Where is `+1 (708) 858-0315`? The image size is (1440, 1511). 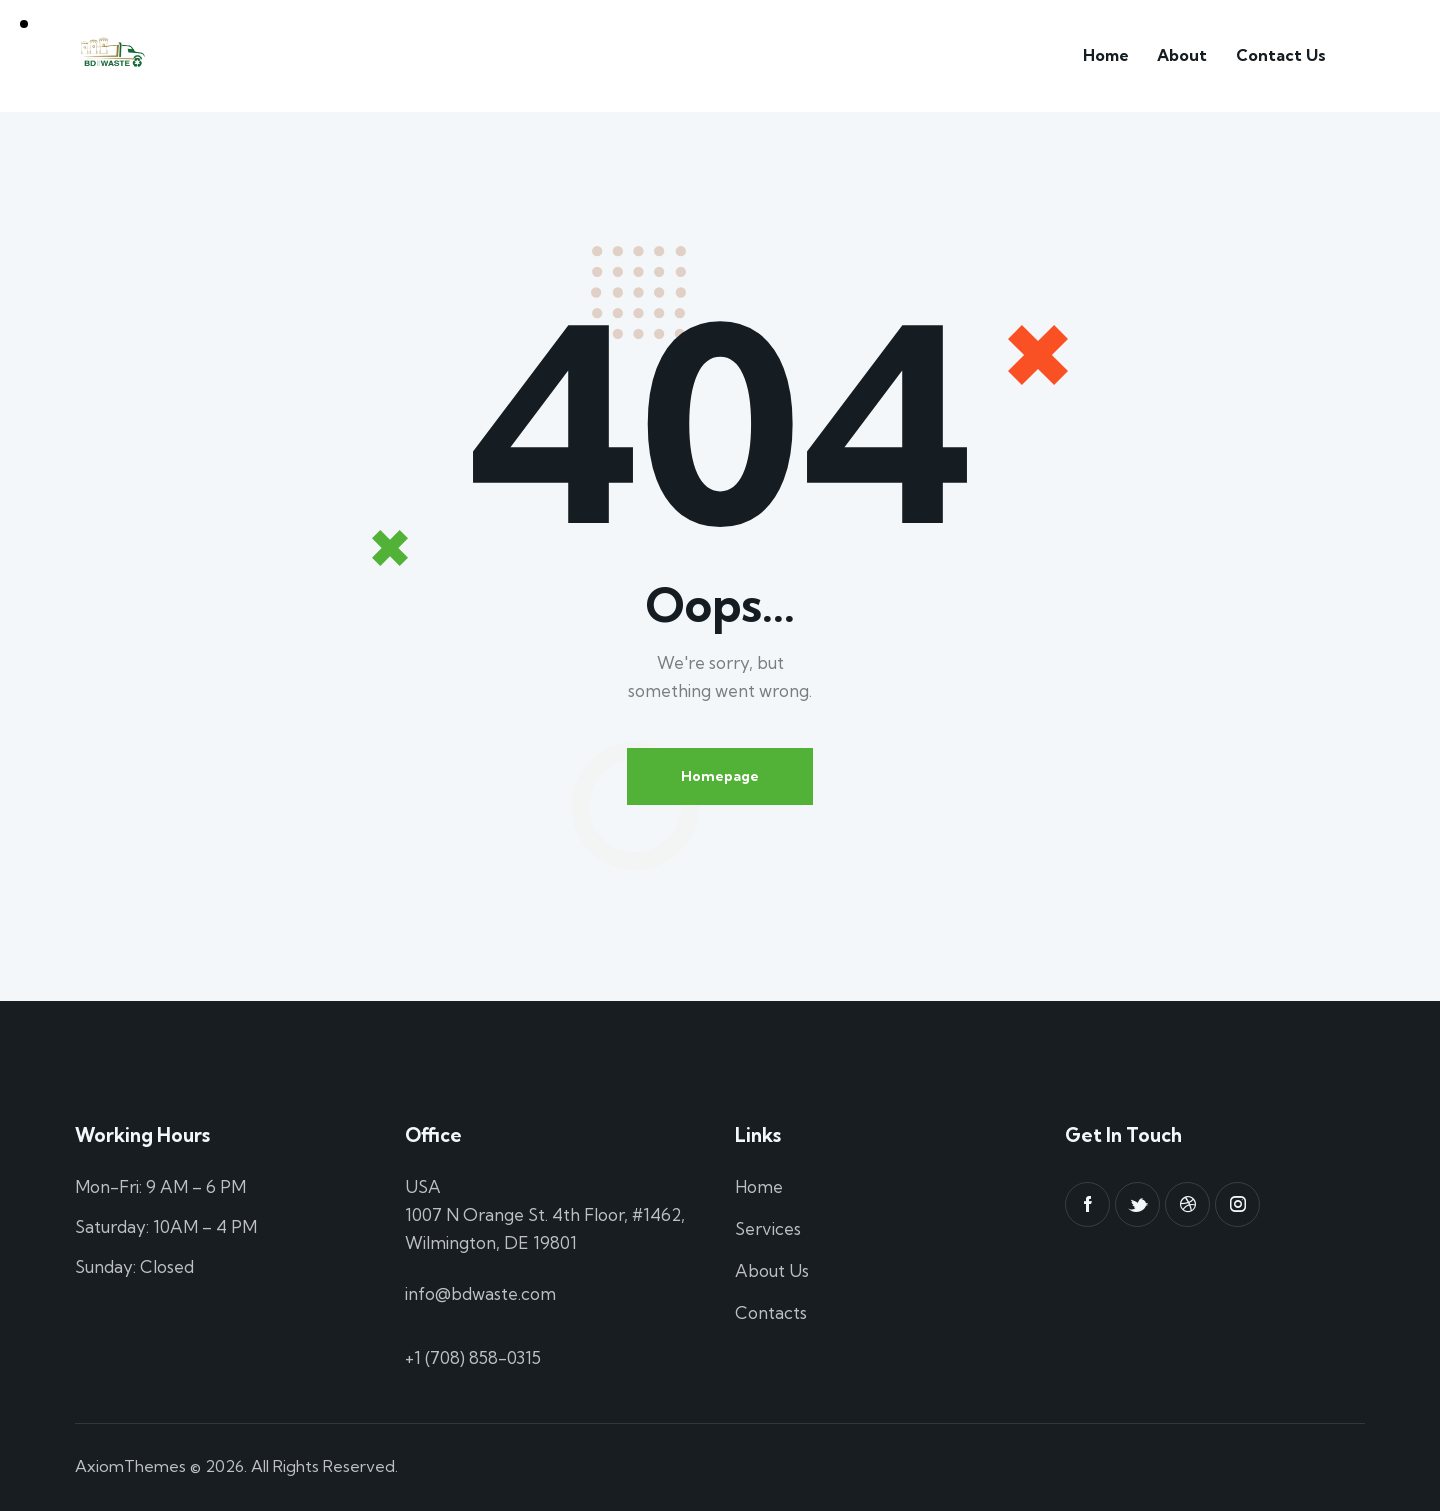 +1 (708) 858-0315 is located at coordinates (473, 1357).